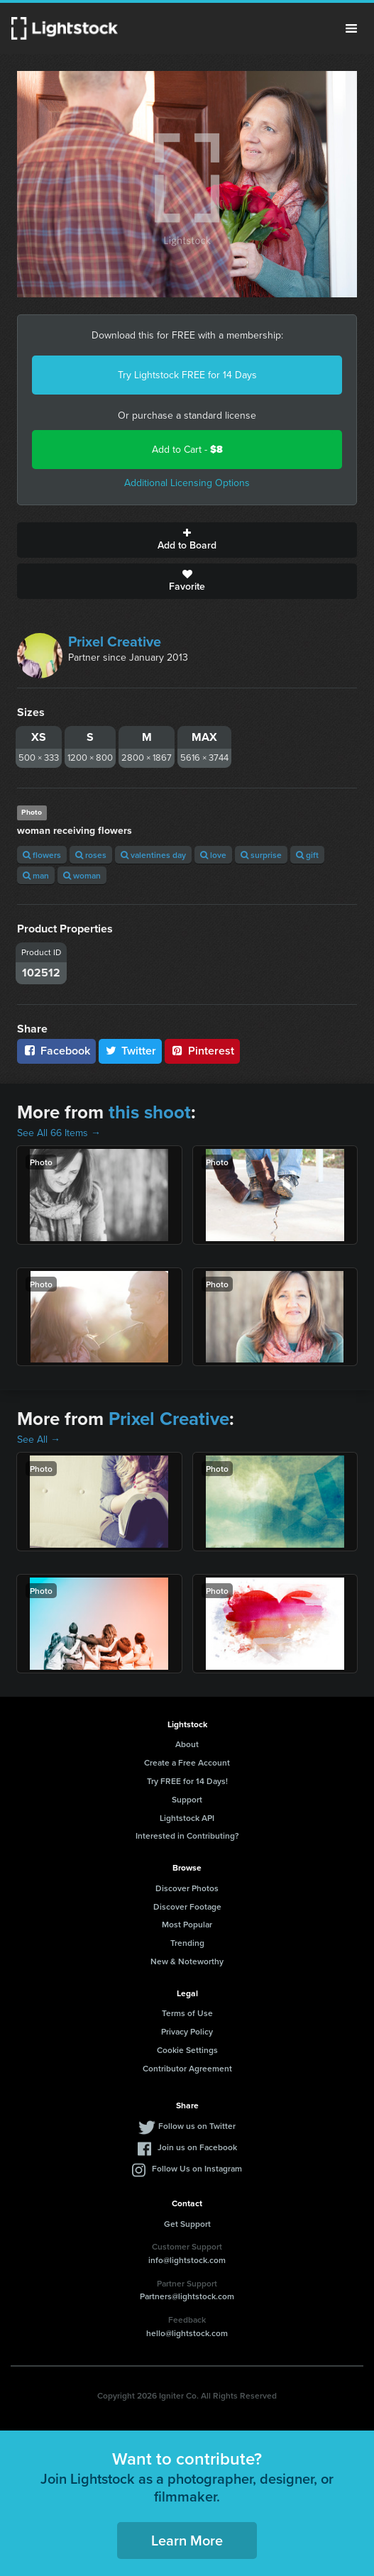  Describe the element at coordinates (187, 2540) in the screenshot. I see `Learn More` at that location.